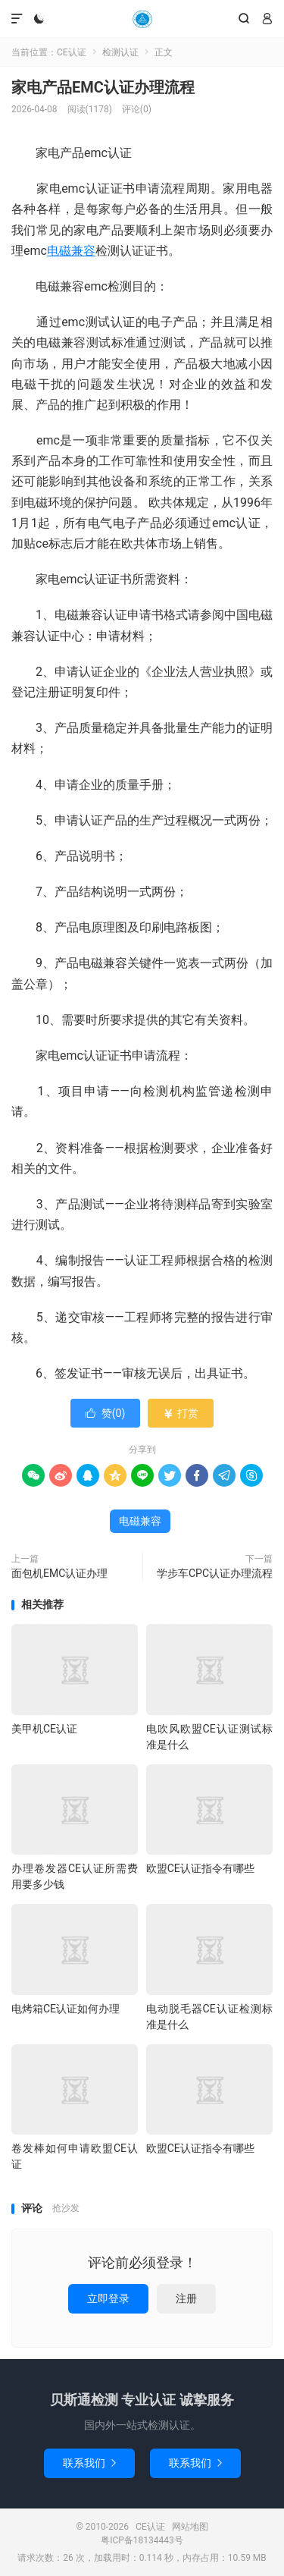 This screenshot has height=2576, width=284. Describe the element at coordinates (200, 1868) in the screenshot. I see `欧盟CE认证指令有哪些` at that location.